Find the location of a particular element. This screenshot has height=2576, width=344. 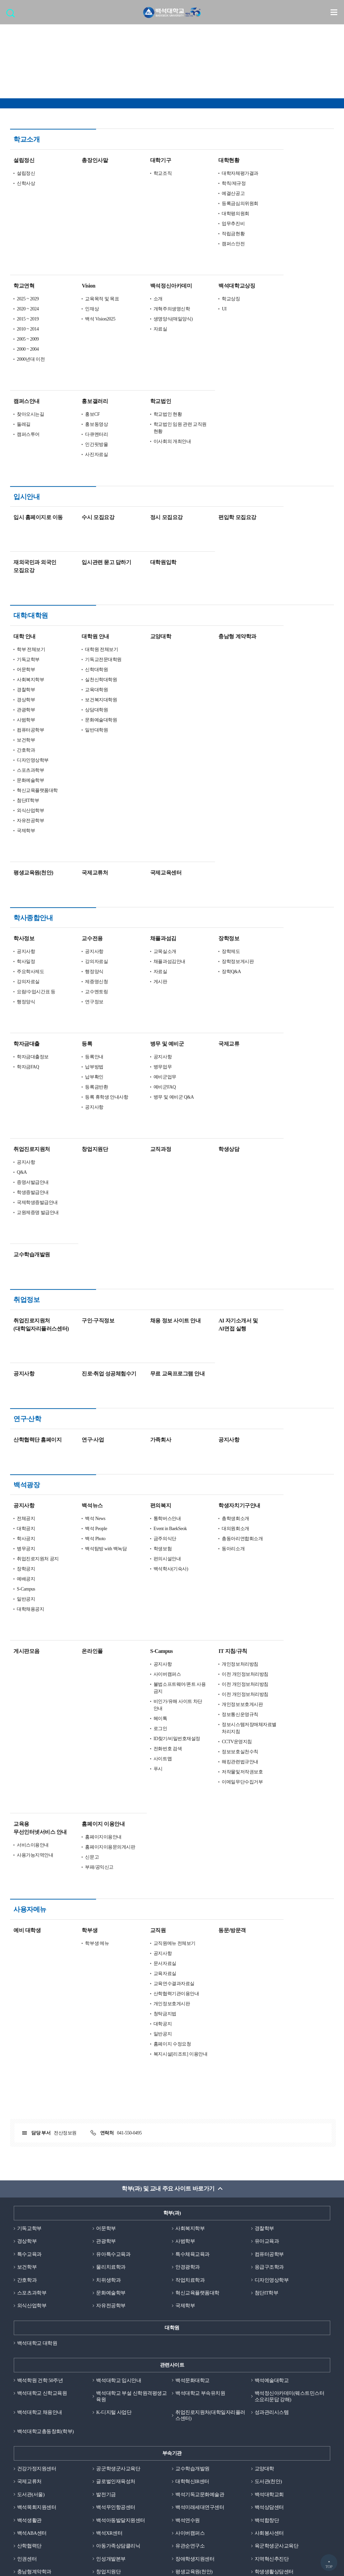

백석문화대학교 is located at coordinates (192, 2216).